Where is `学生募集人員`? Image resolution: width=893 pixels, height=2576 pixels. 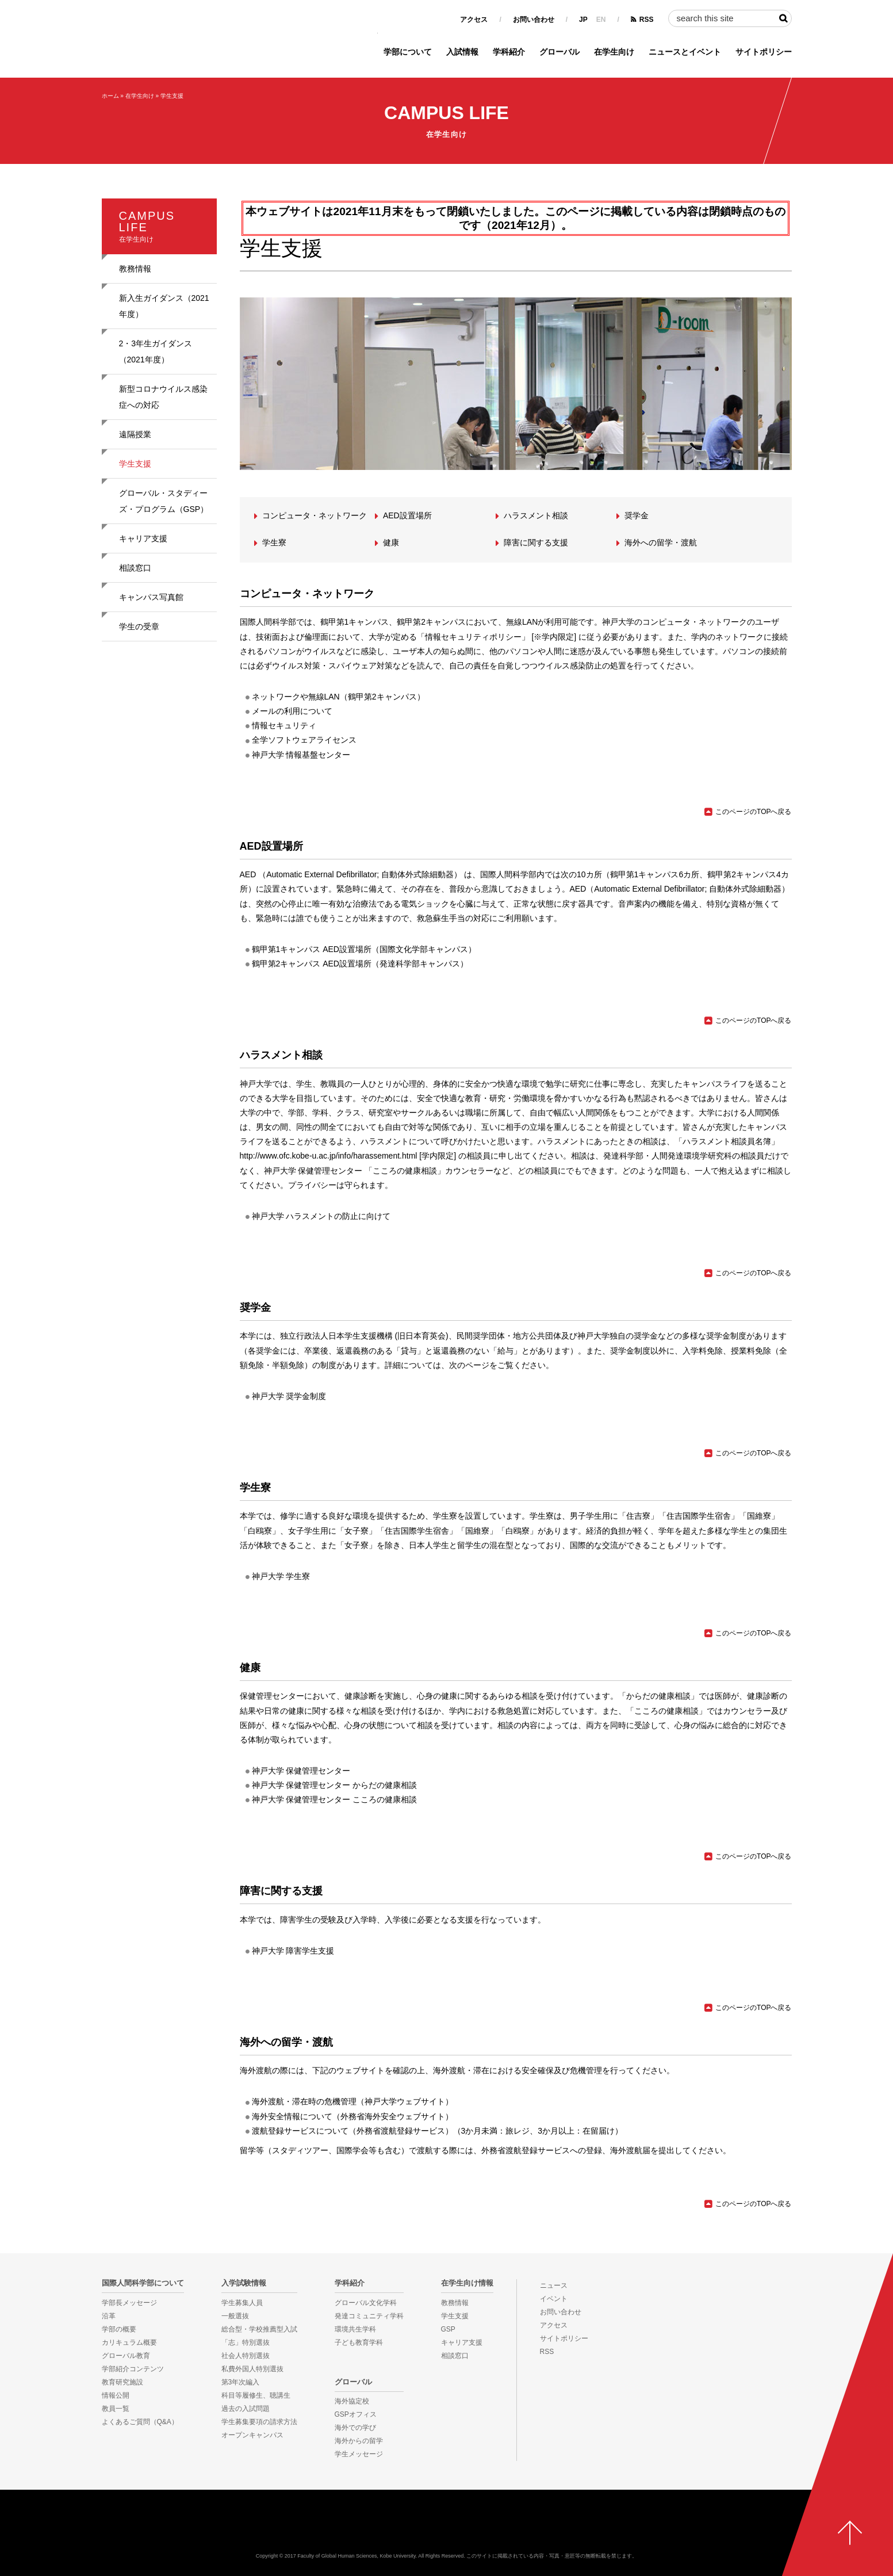
学生募集人員 is located at coordinates (242, 2303).